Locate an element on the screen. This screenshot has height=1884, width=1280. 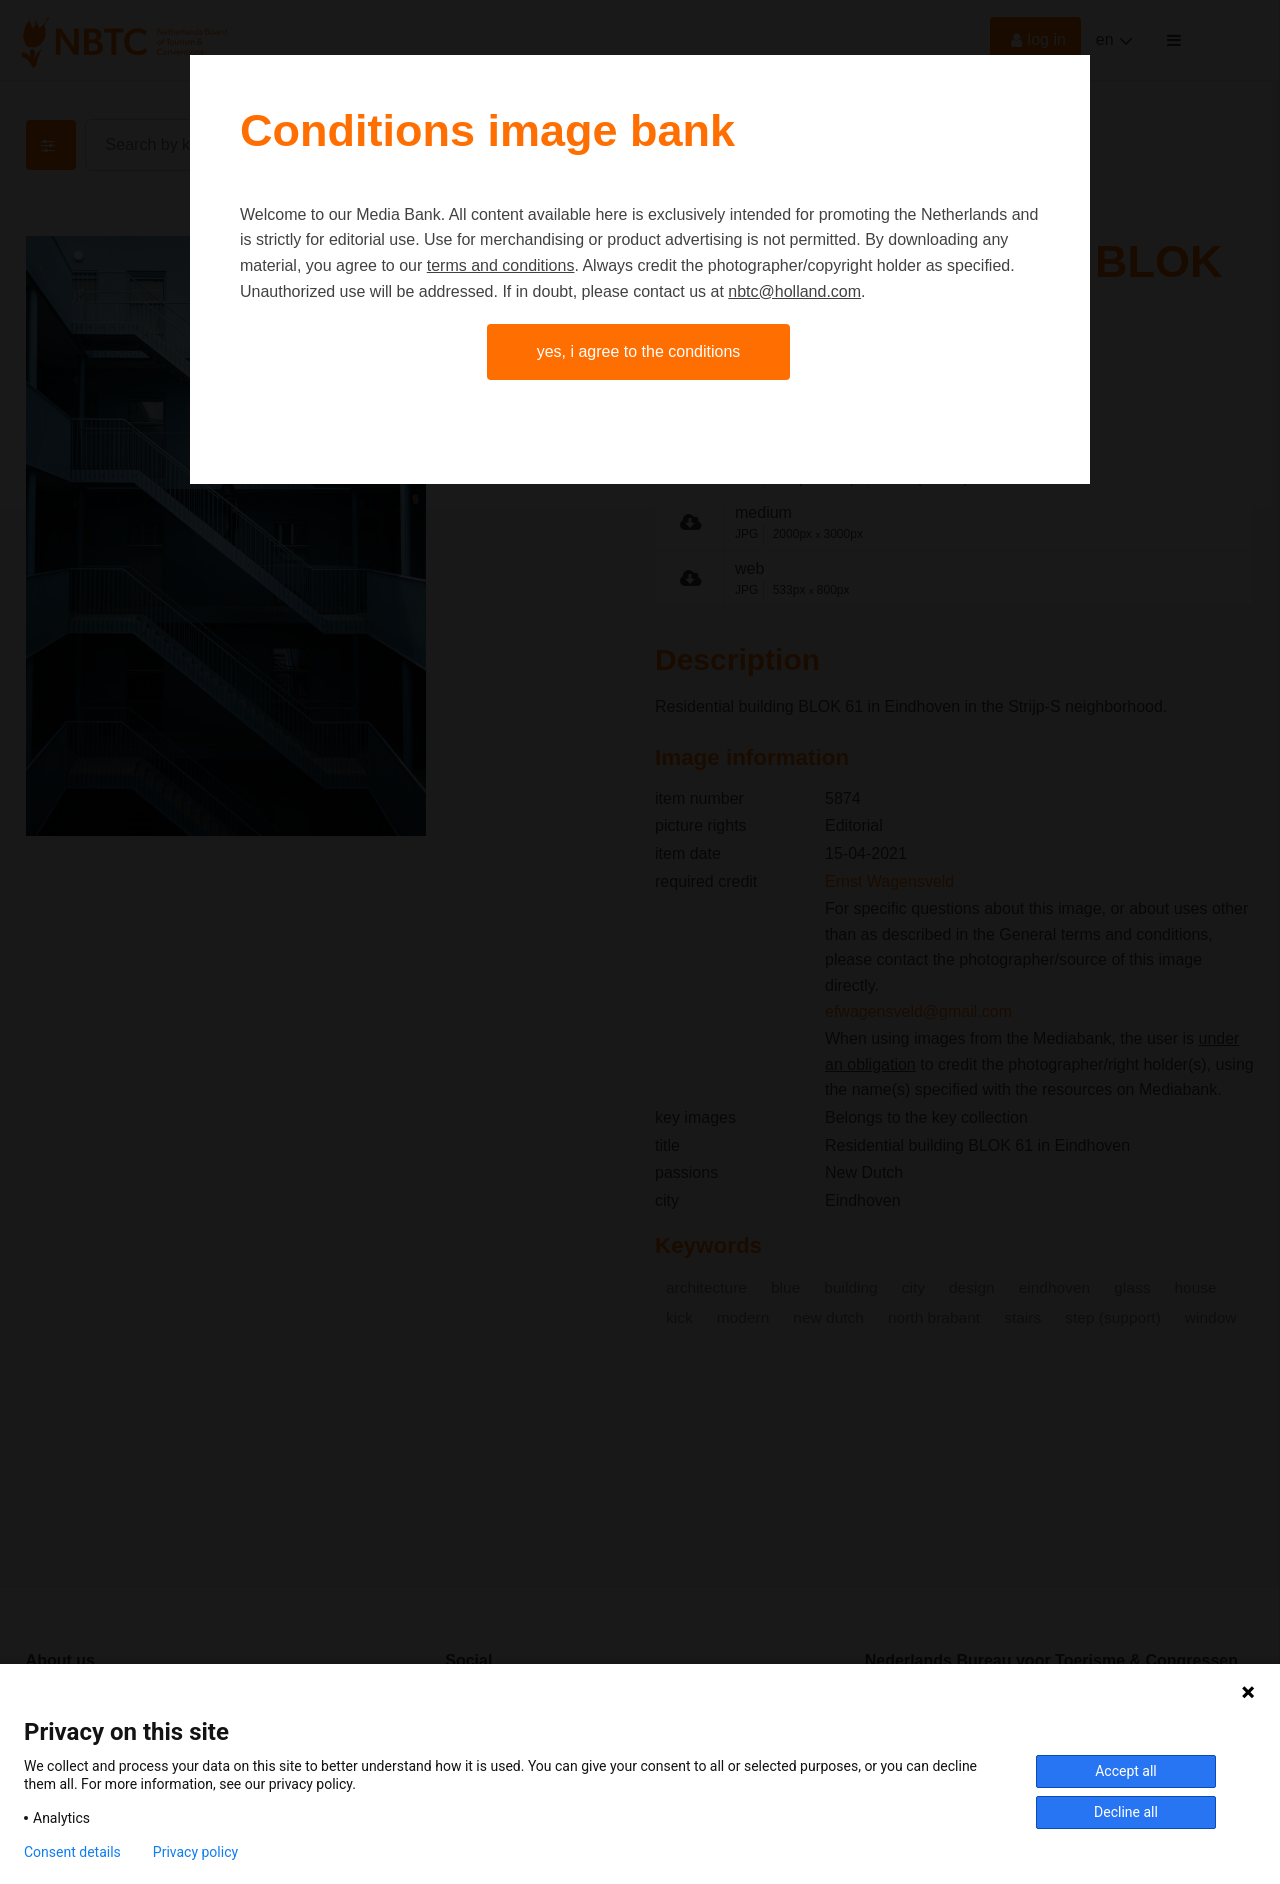
nbtc@holland.com is located at coordinates (794, 291).